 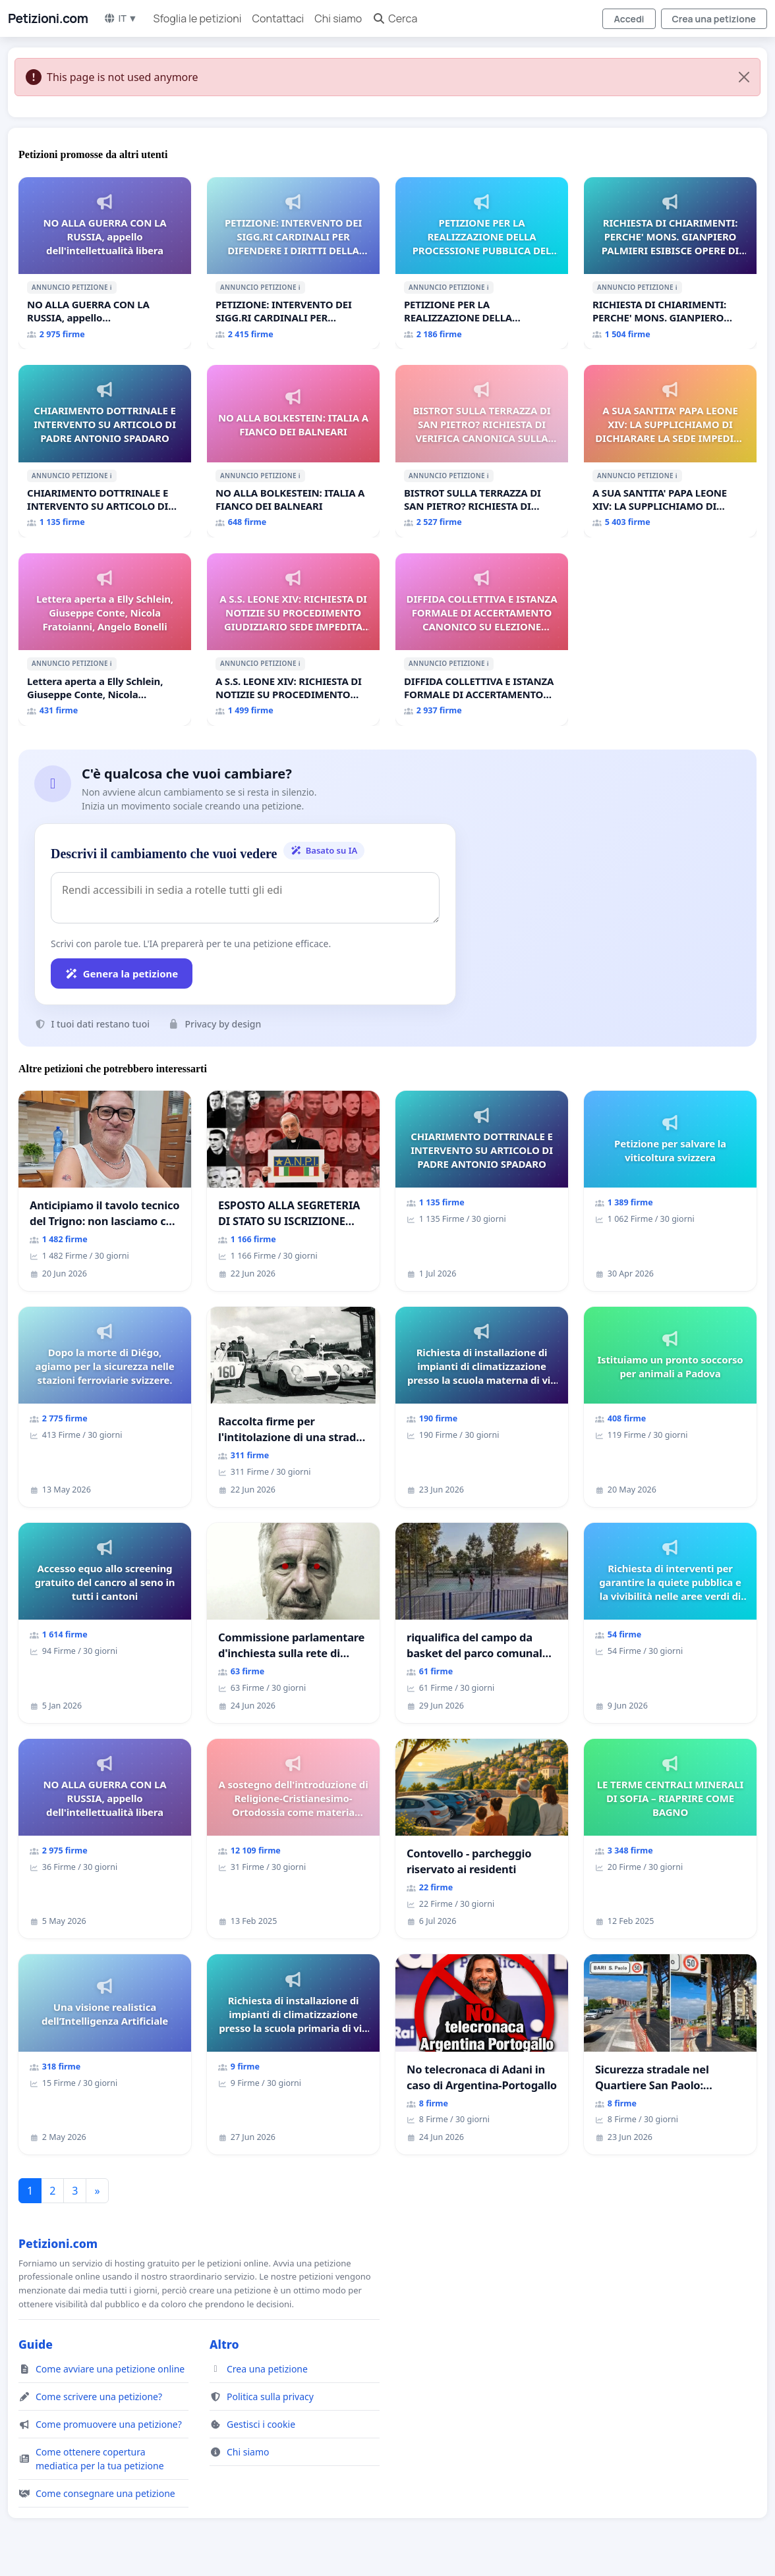 I want to click on [A S.S. LEONE XIV: RICHIESTA DI NOTIZIE SU PROCEDIMENTO GIUDIZIARIO SEDE IMPEDITA DI BENEDETTO XVI], so click(x=293, y=639).